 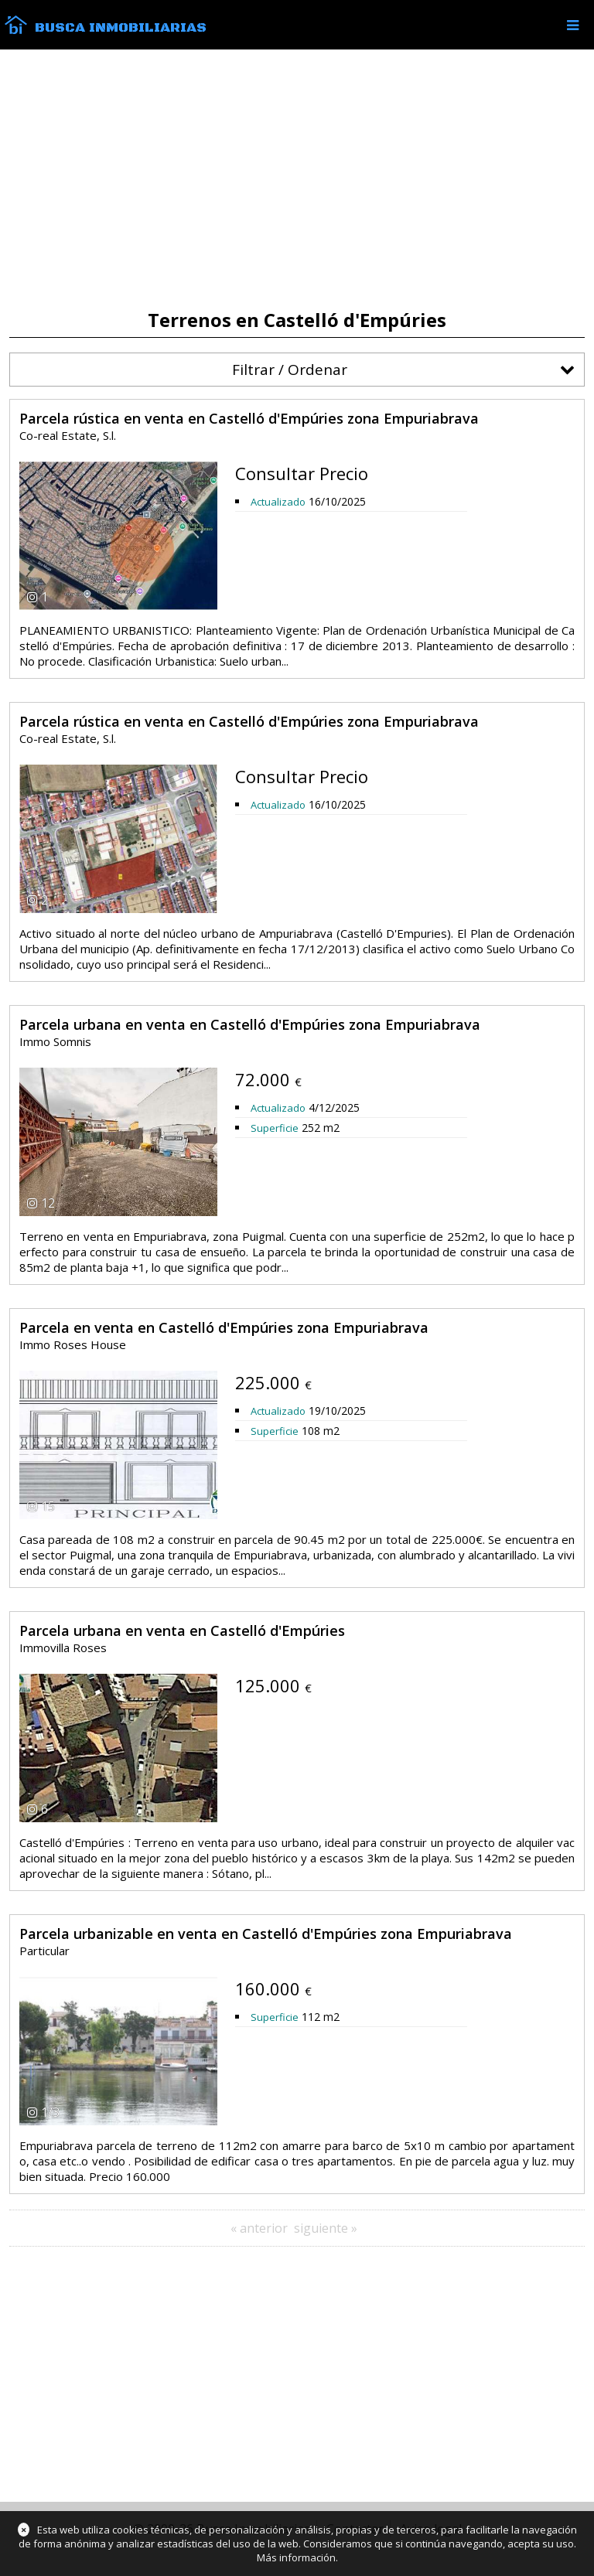 What do you see at coordinates (121, 27) in the screenshot?
I see `Busca Inmobiliarias` at bounding box center [121, 27].